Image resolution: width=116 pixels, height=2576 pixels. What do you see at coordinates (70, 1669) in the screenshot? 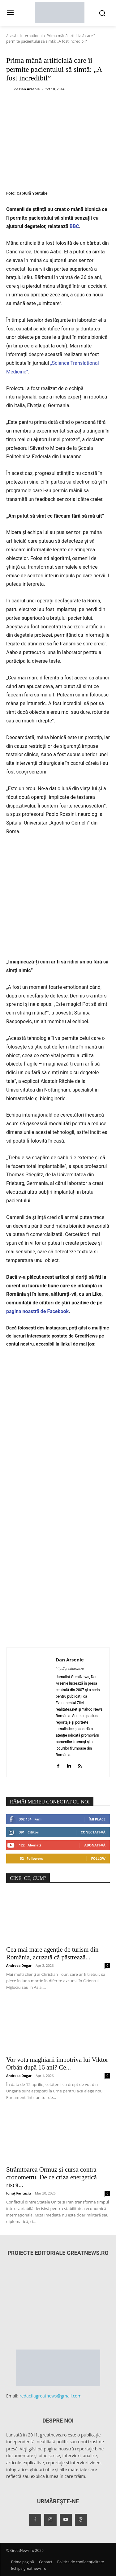
I see `http://greatnews.ro` at bounding box center [70, 1669].